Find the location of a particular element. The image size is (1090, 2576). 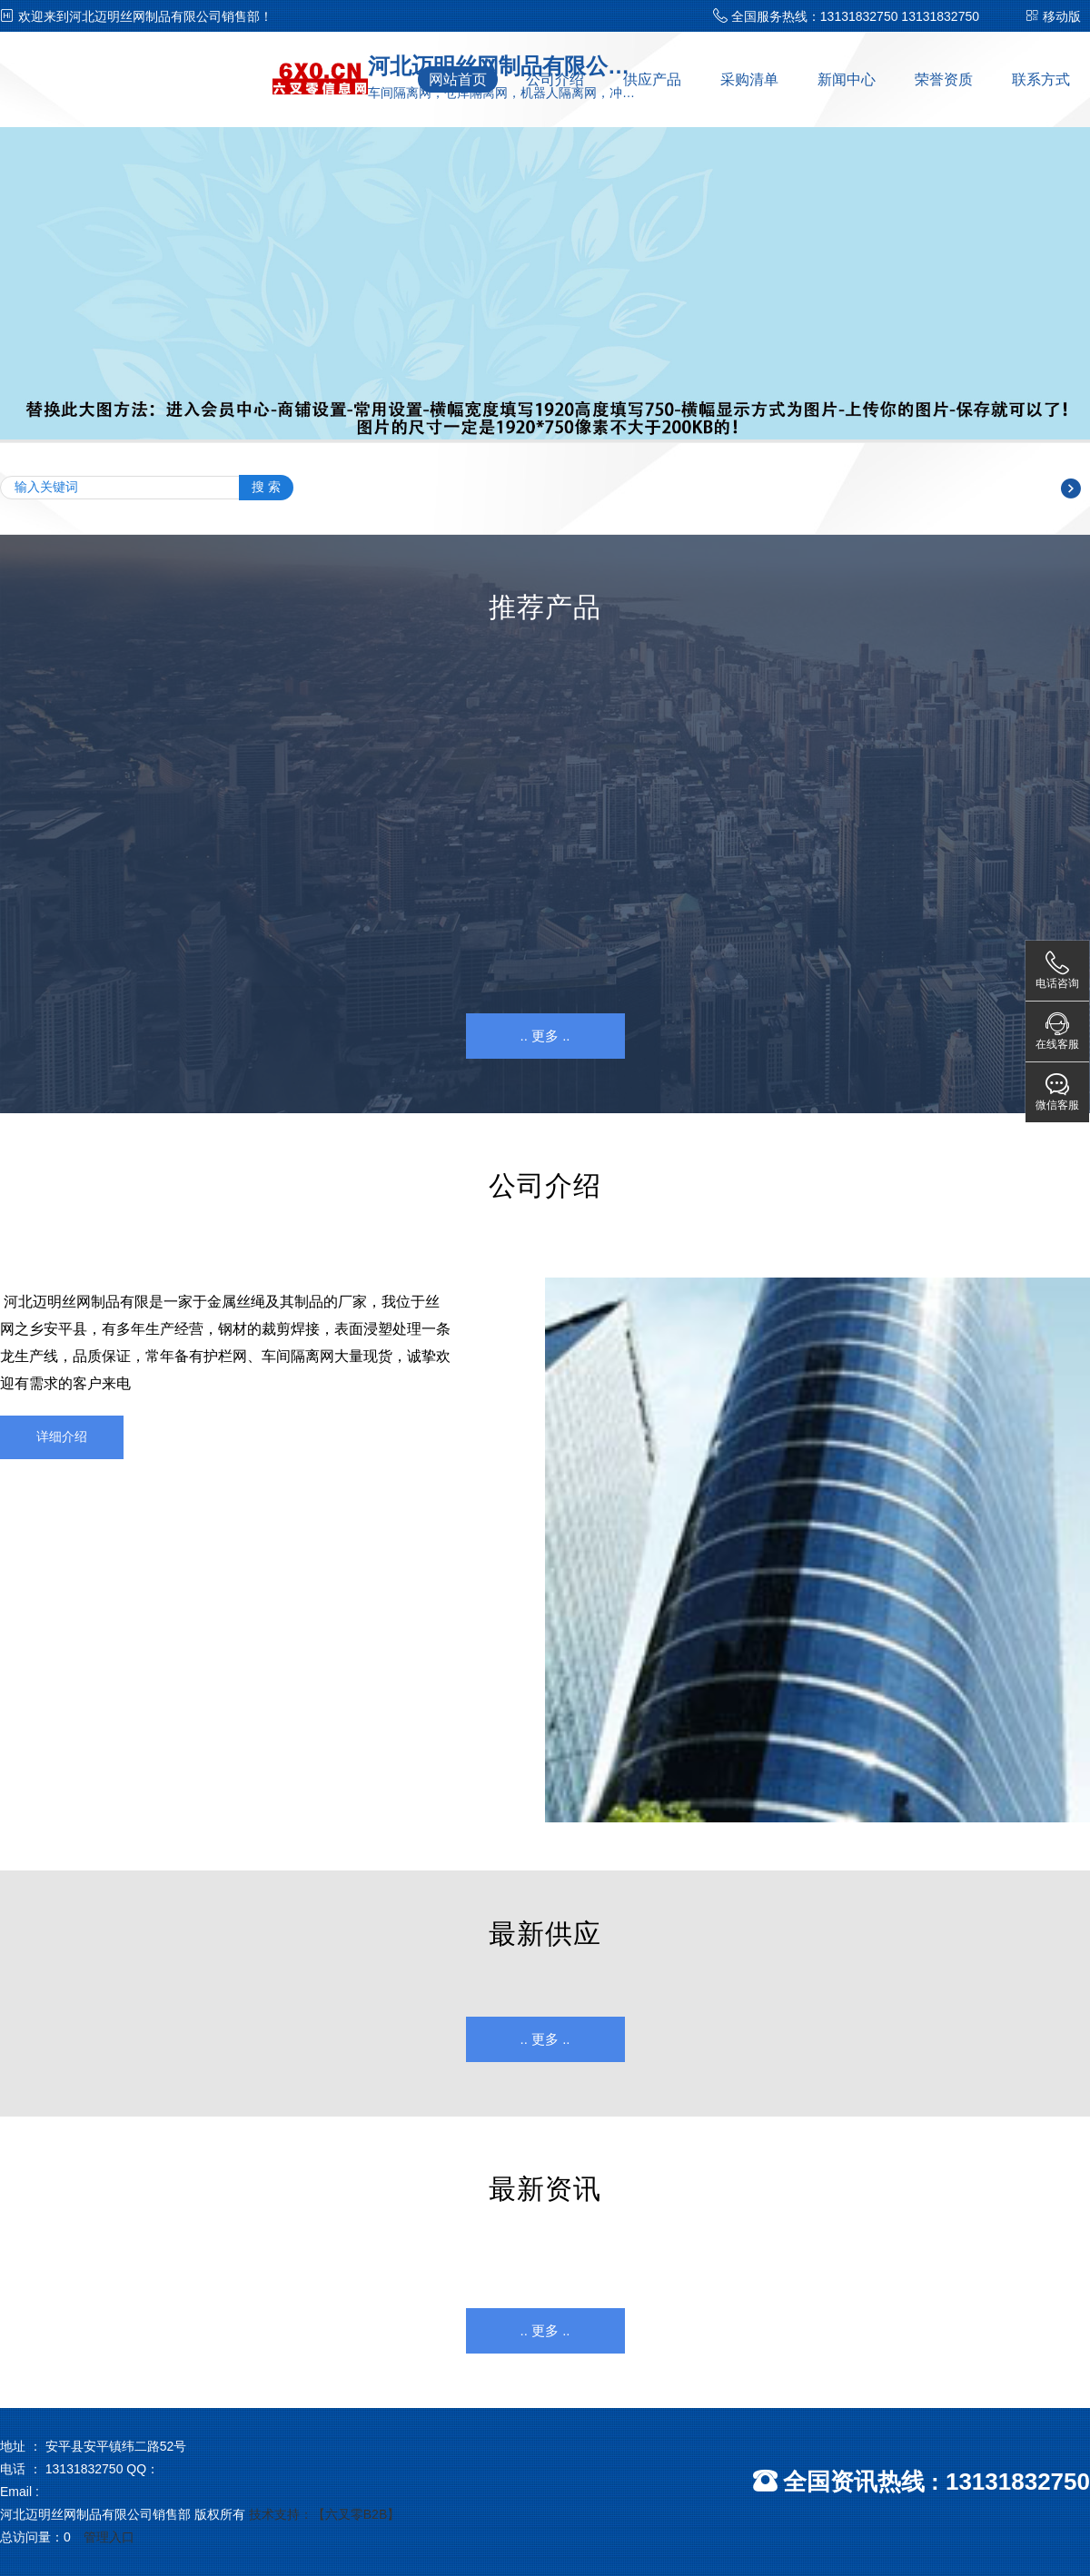

.. 更多 .. is located at coordinates (545, 1035).